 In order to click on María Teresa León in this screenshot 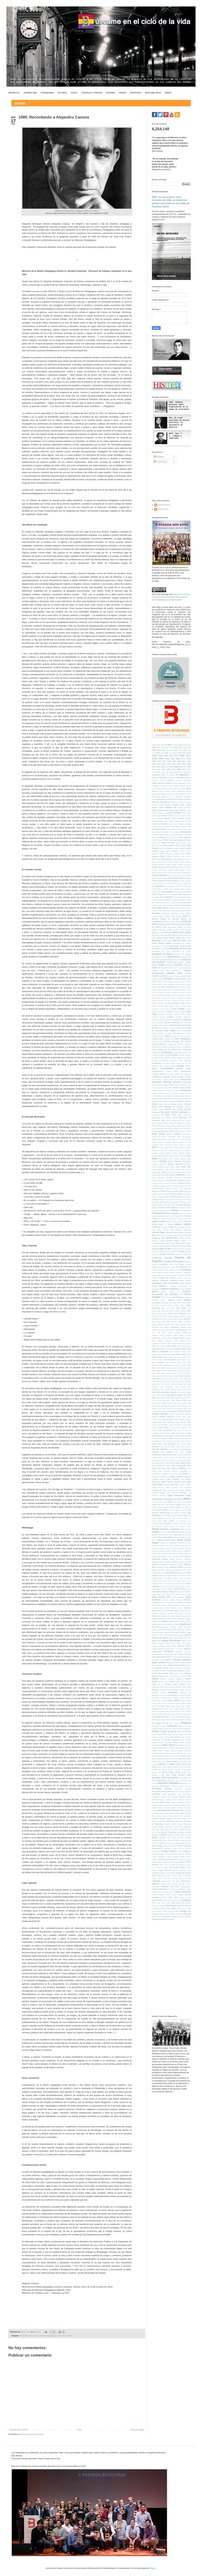, I will do `click(161, 1597)`.